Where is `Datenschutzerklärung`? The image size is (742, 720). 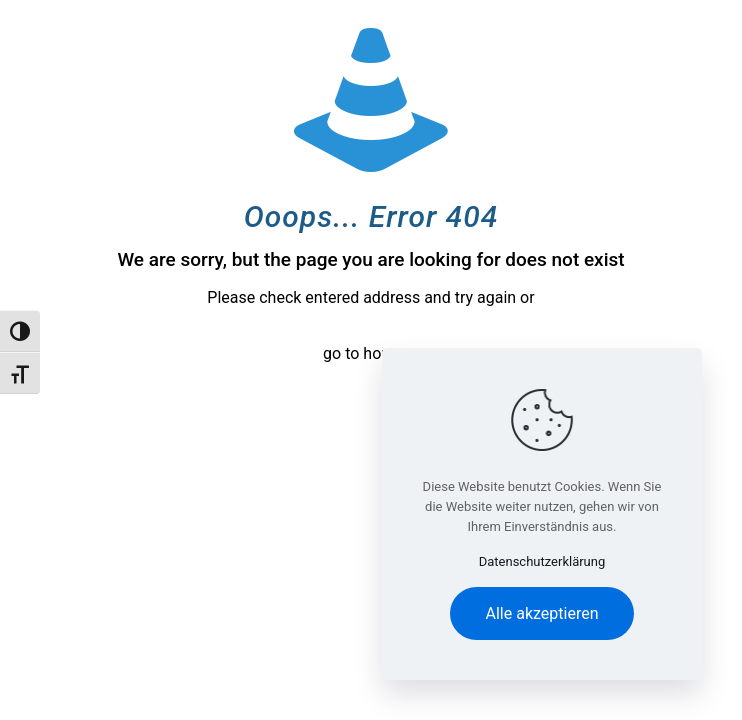 Datenschutzerklärung is located at coordinates (542, 561).